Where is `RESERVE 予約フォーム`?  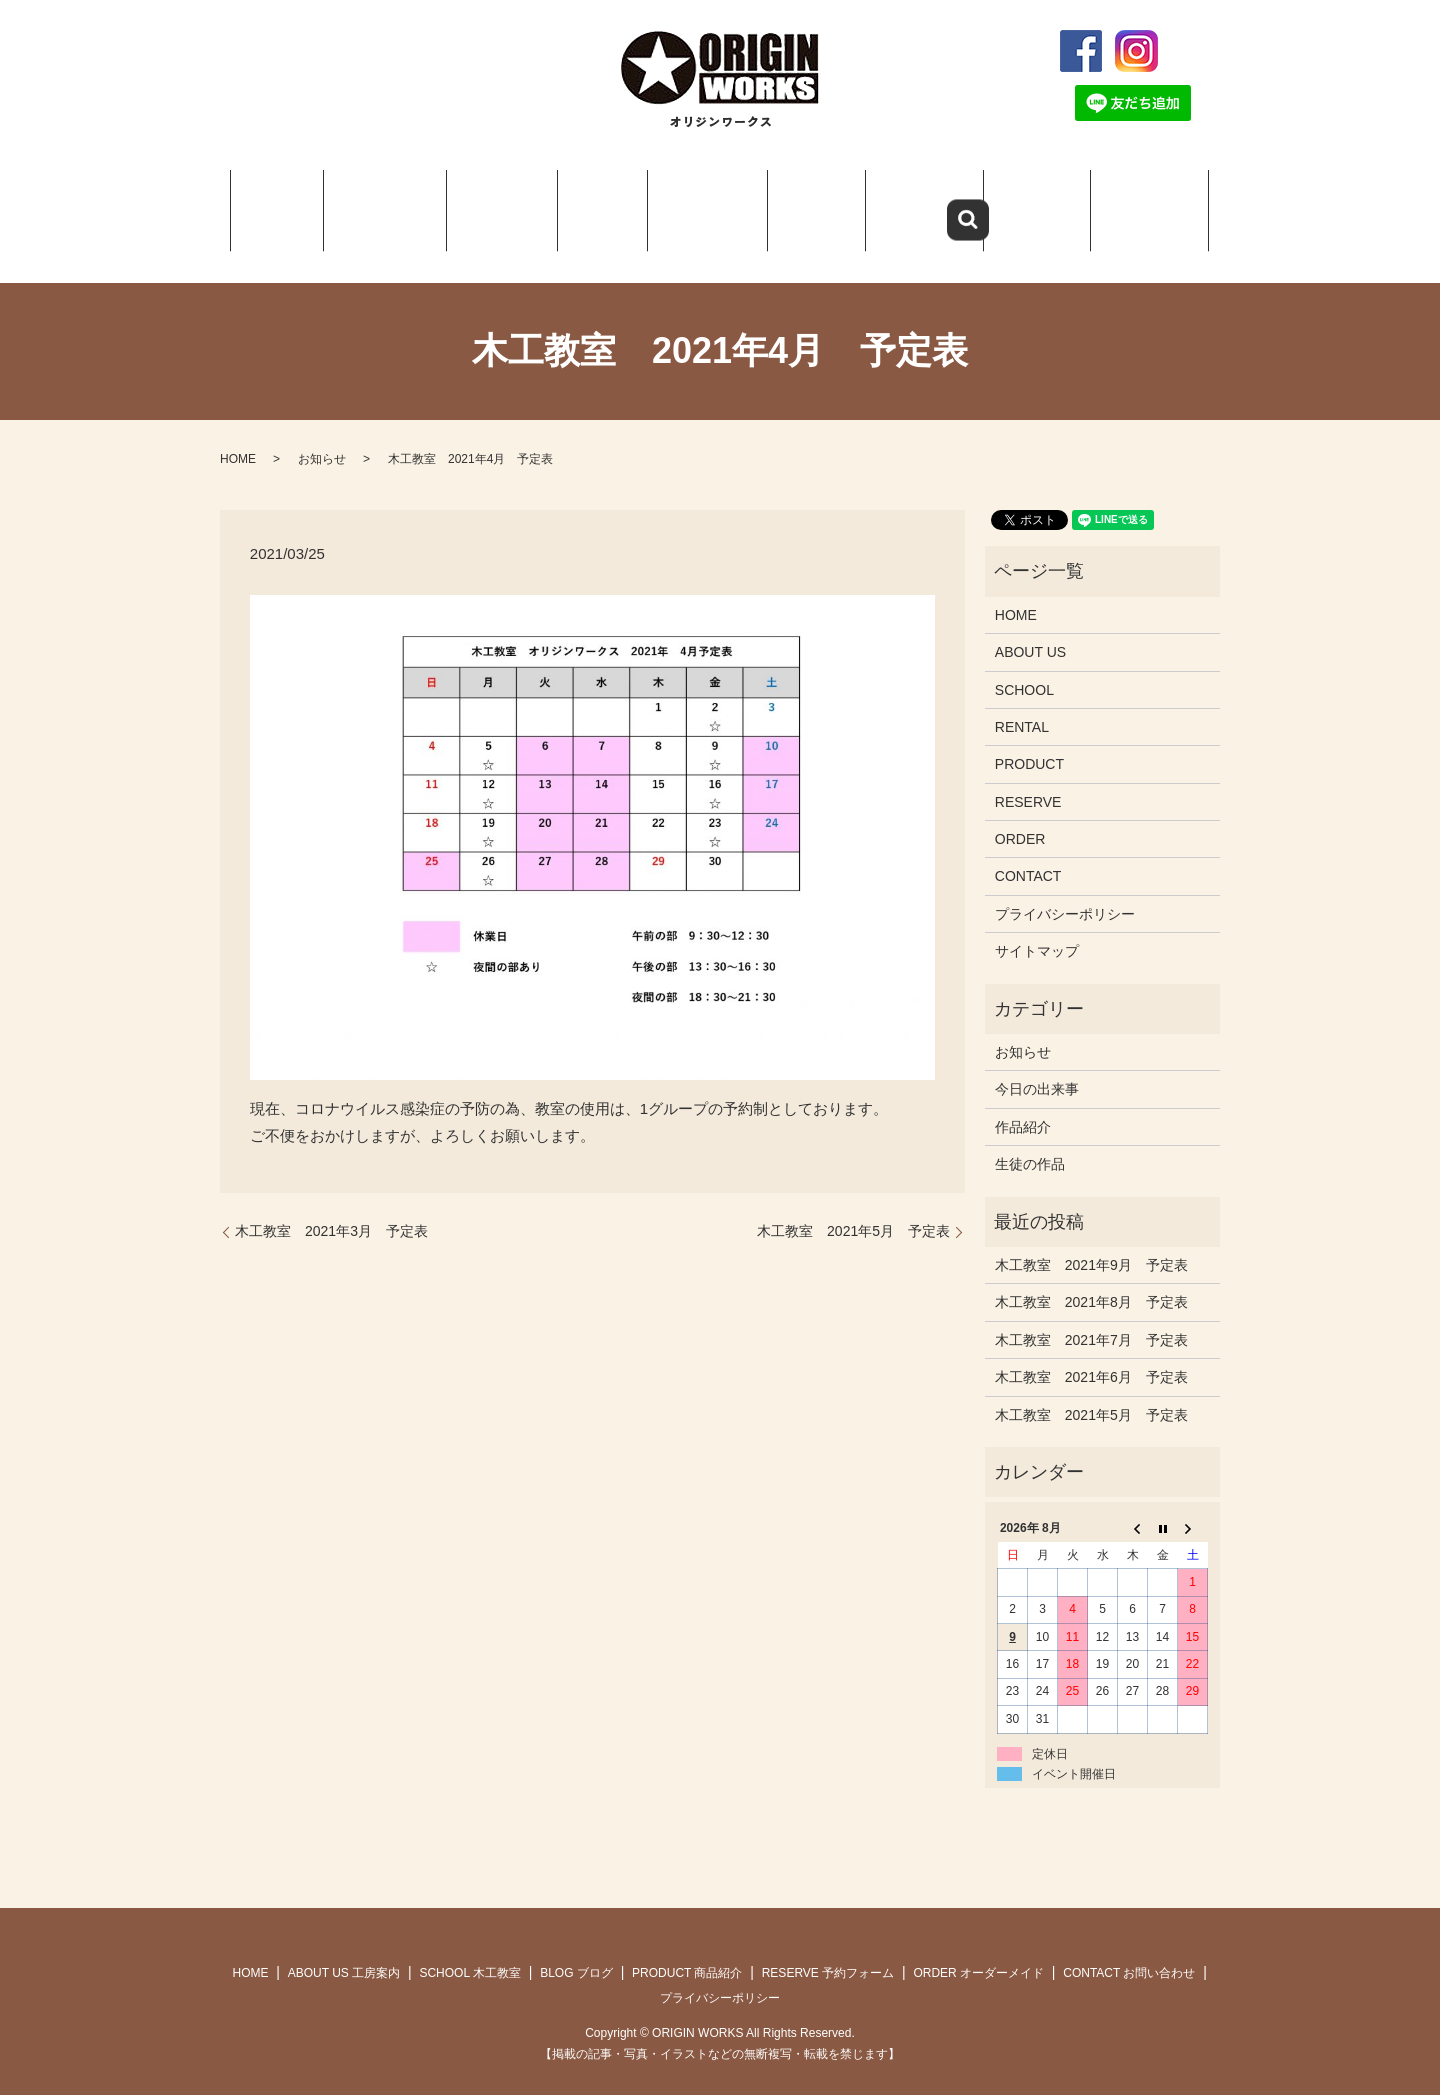
RESERVE 予約フォーム is located at coordinates (828, 1948).